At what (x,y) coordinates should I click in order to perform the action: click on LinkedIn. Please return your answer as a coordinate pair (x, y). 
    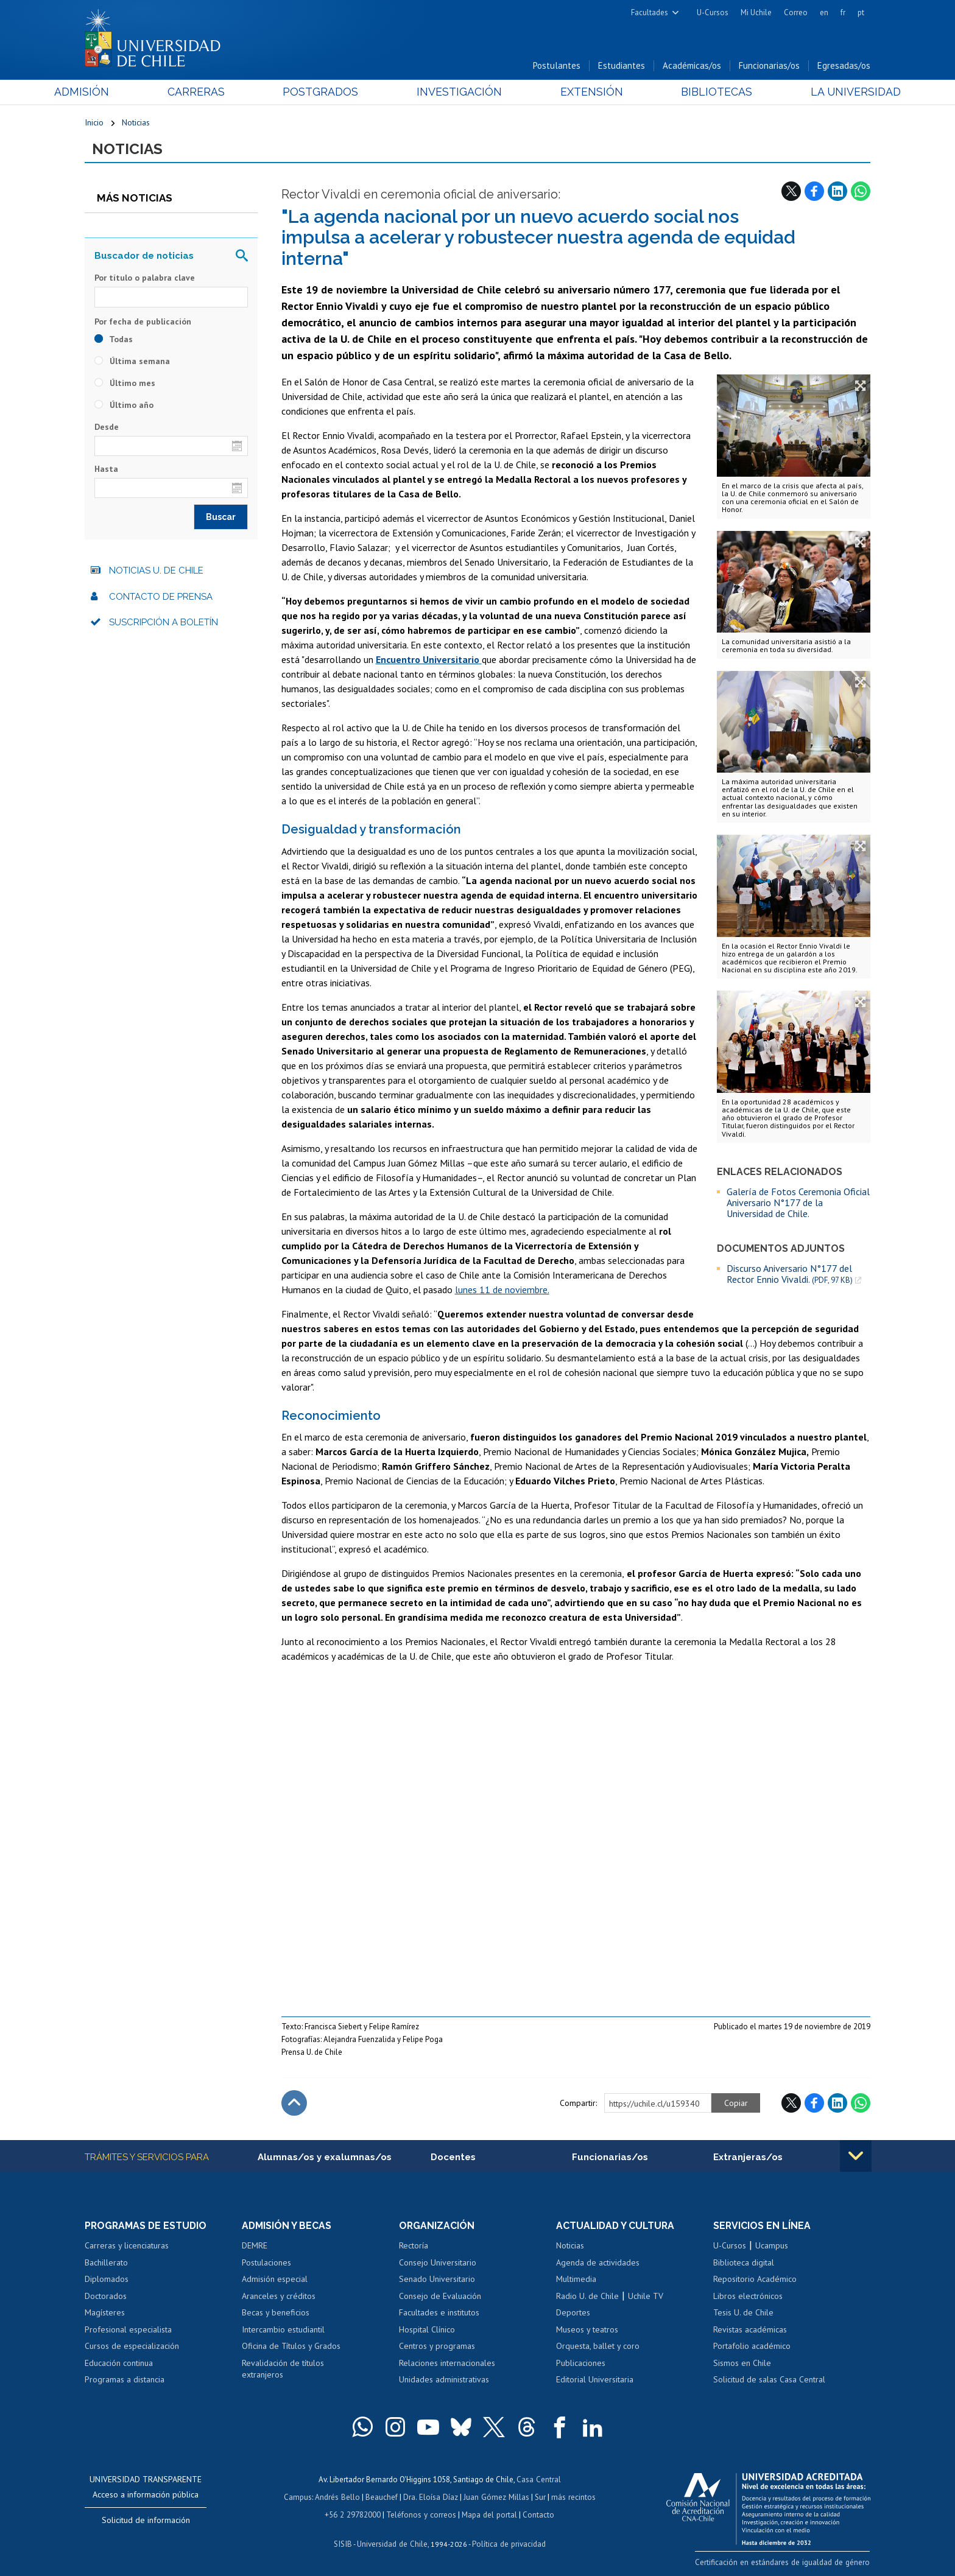
    Looking at the image, I should click on (837, 191).